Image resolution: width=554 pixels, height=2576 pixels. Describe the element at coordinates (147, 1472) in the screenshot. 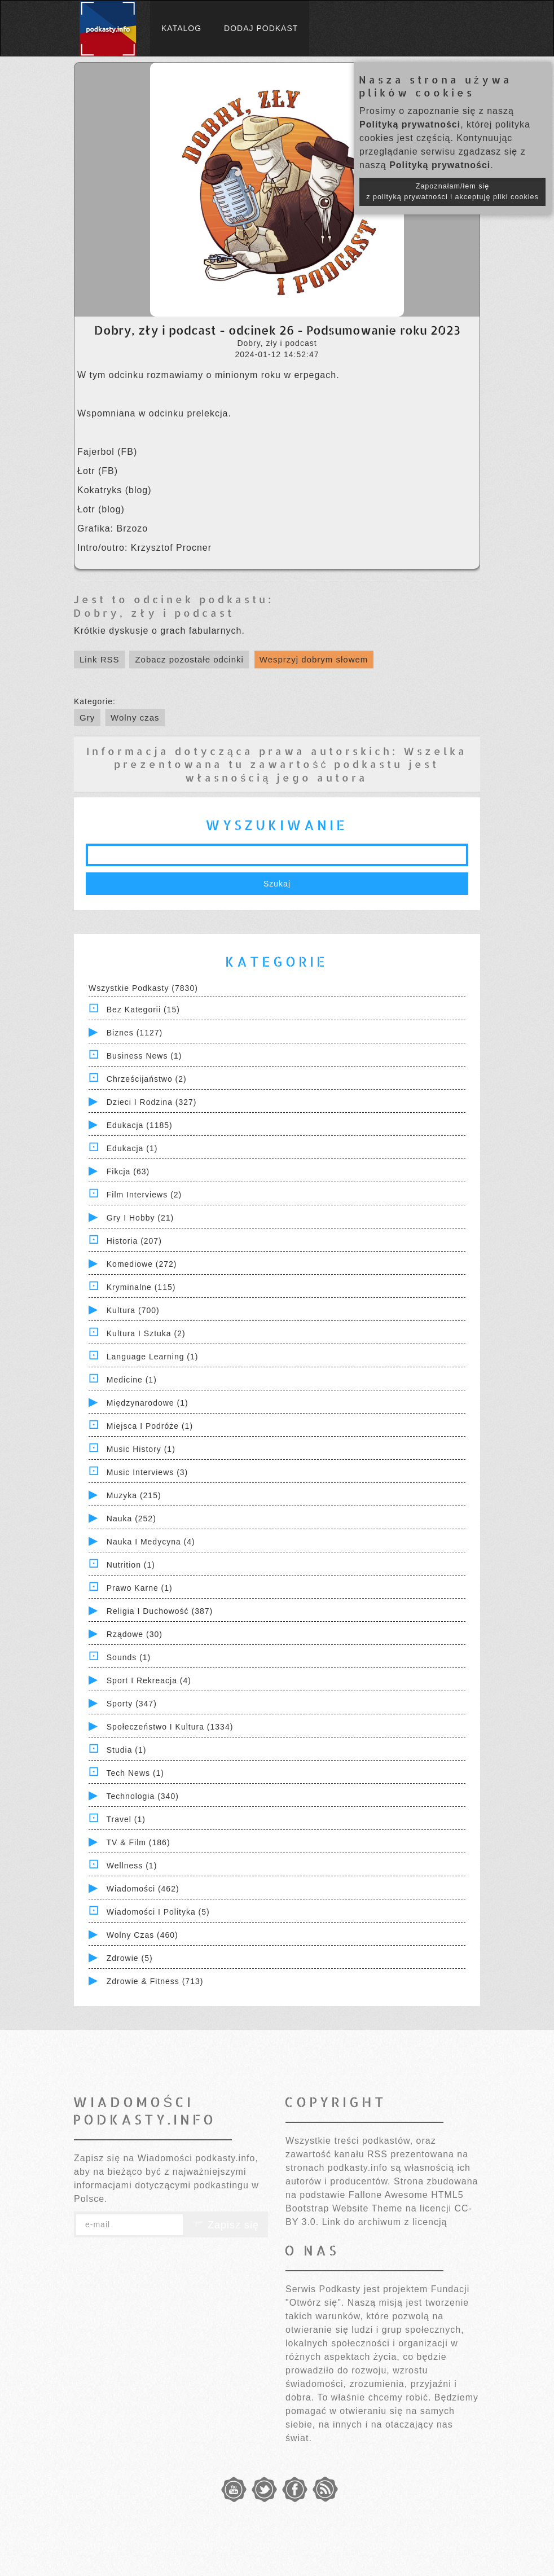

I see `Music Interviews (3)` at that location.